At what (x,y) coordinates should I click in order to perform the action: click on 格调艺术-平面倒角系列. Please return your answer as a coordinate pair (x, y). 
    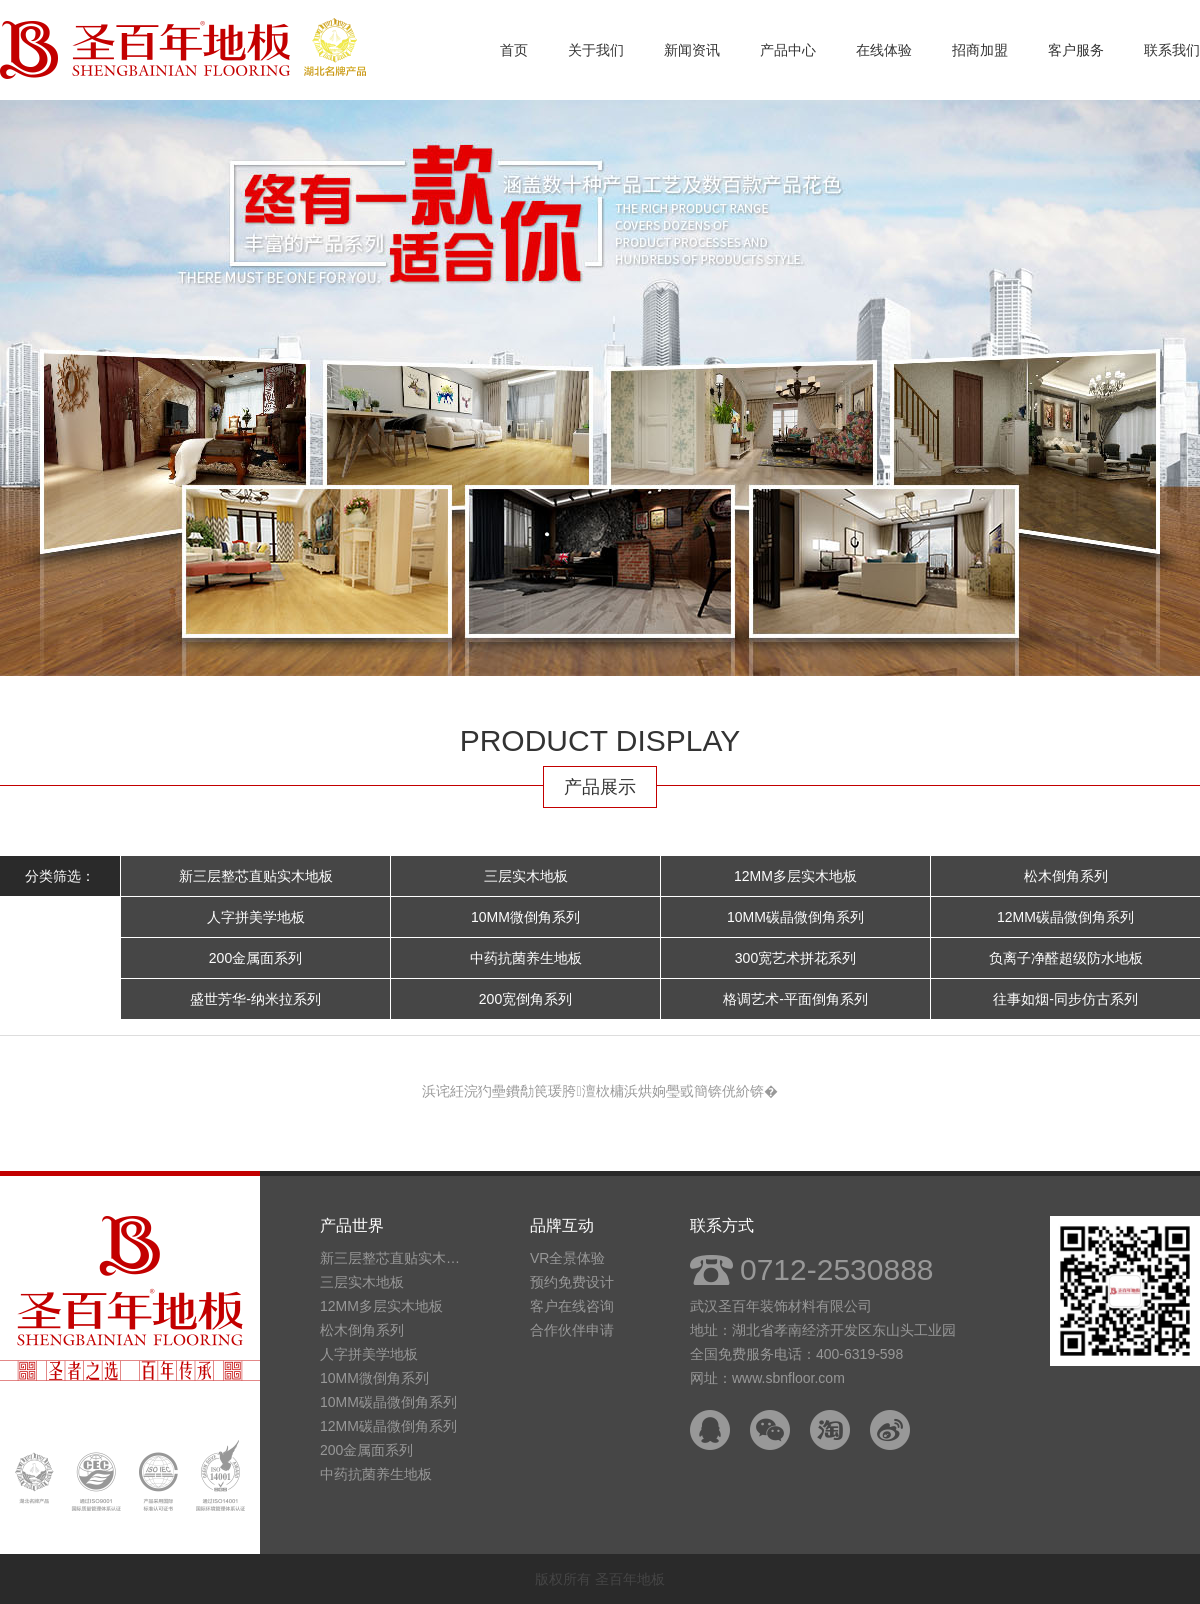
    Looking at the image, I should click on (795, 999).